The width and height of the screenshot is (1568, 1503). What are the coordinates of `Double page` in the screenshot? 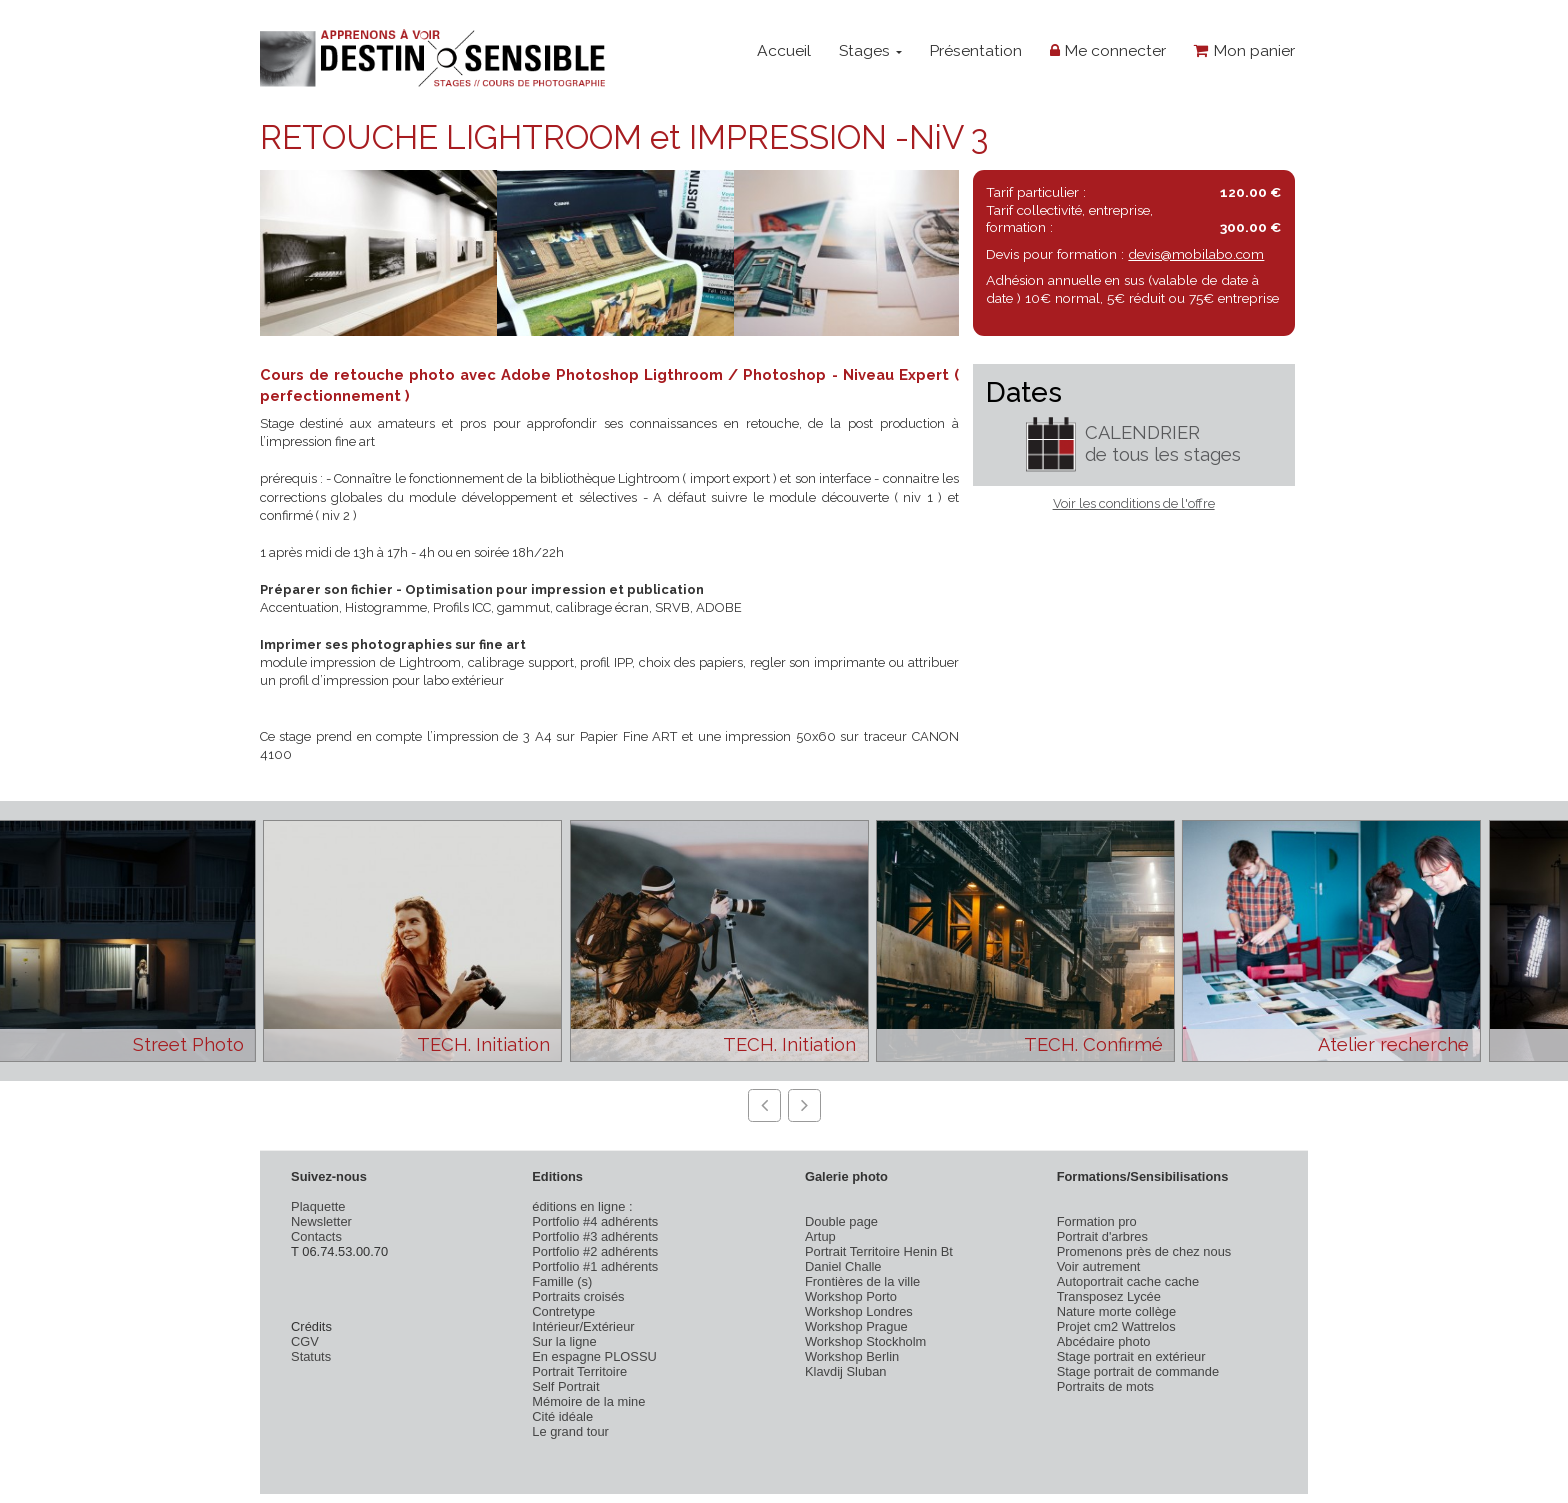 It's located at (841, 1221).